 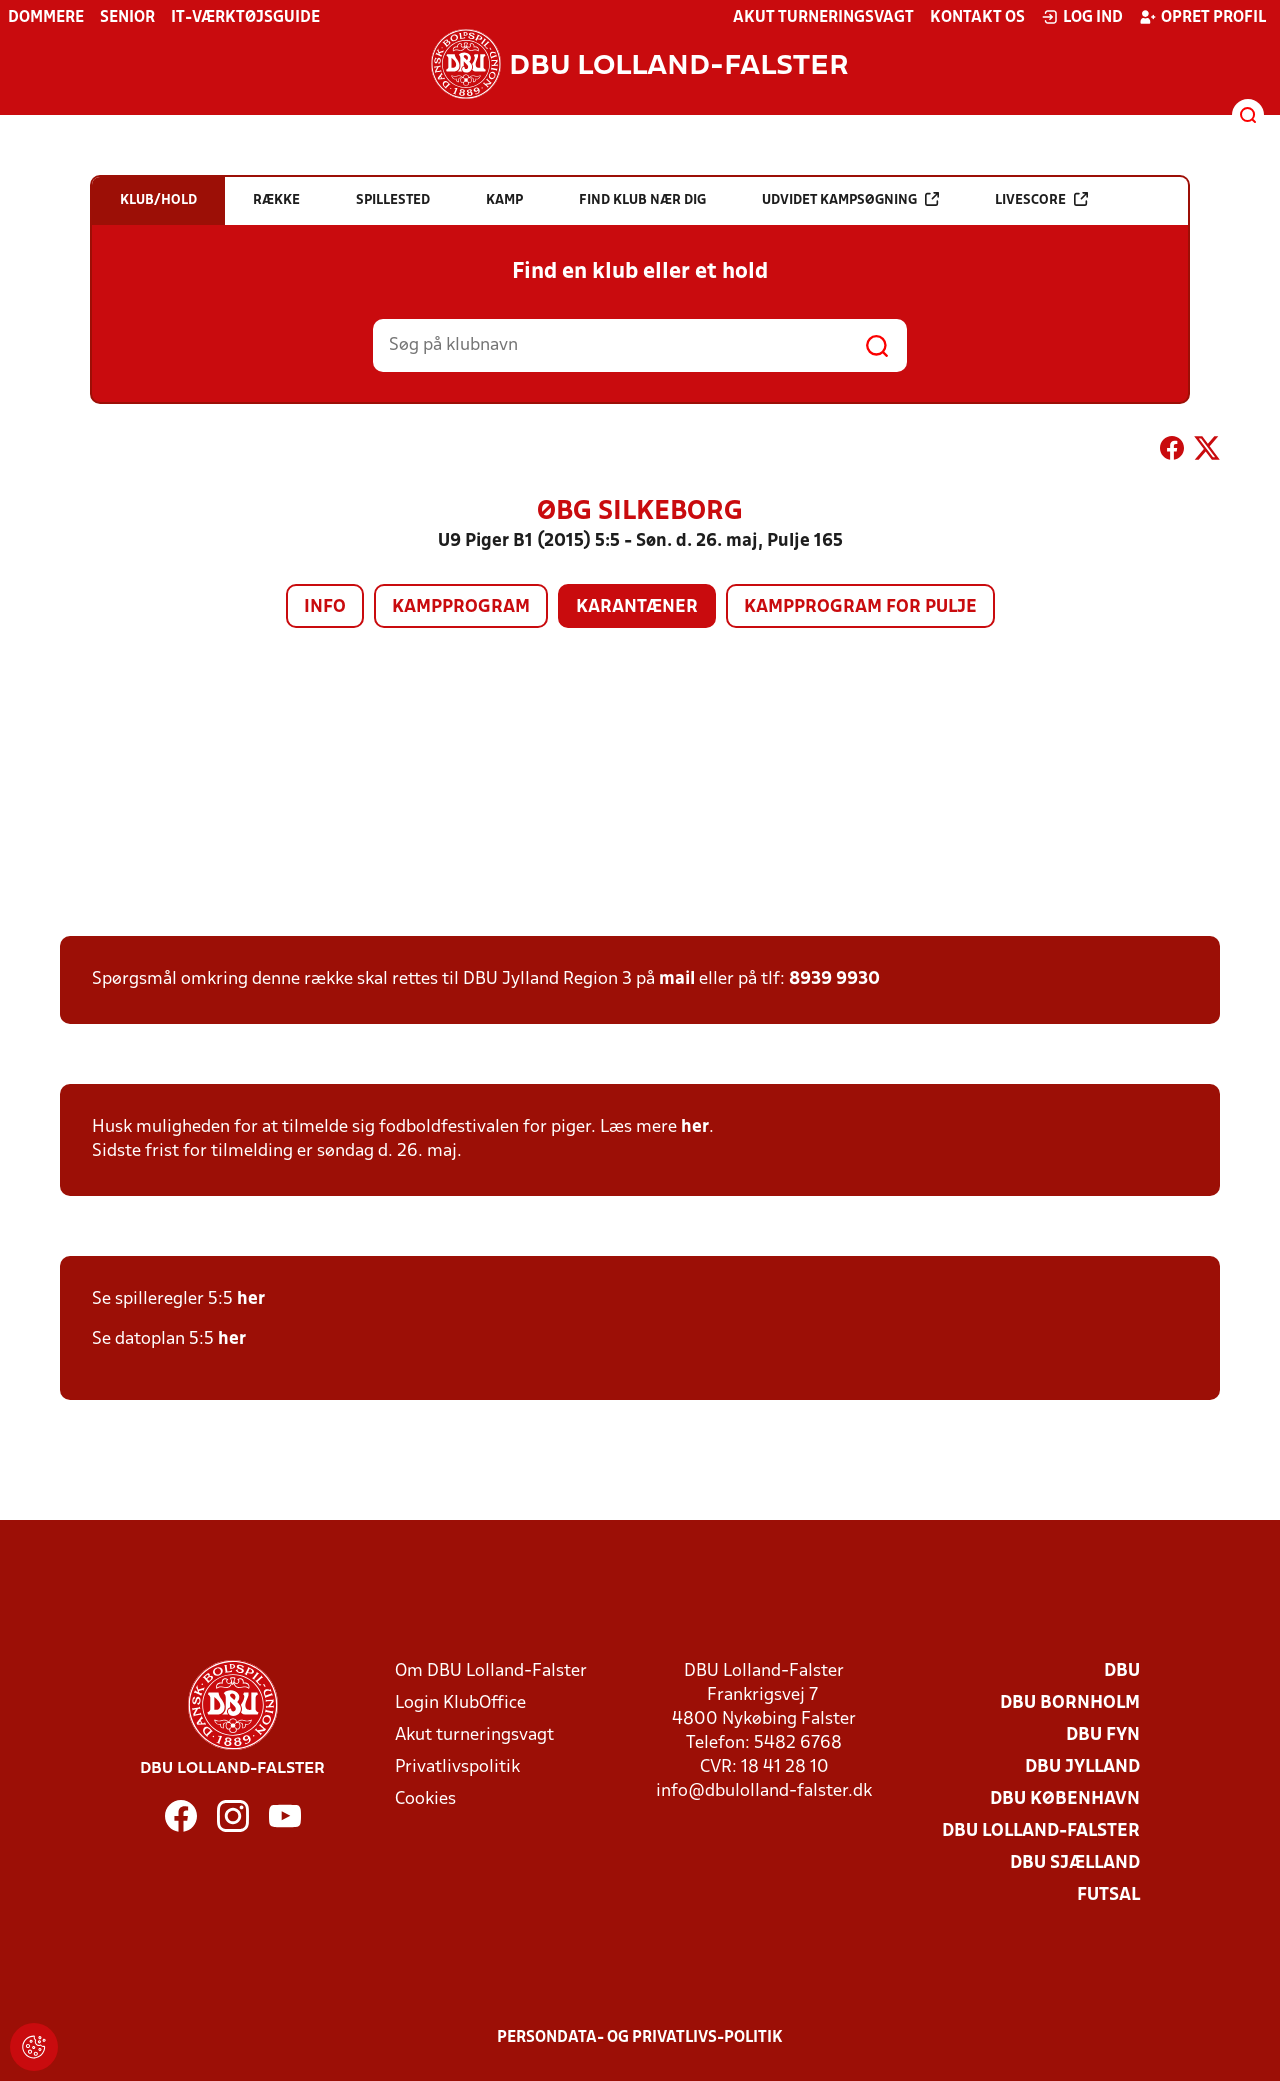 I want to click on IT-værktøjsguide, so click(x=245, y=18).